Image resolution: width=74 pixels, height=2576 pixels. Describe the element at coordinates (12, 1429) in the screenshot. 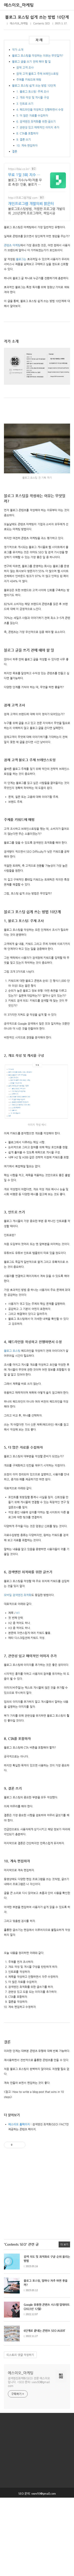

I see `블로그 포스팅` at that location.